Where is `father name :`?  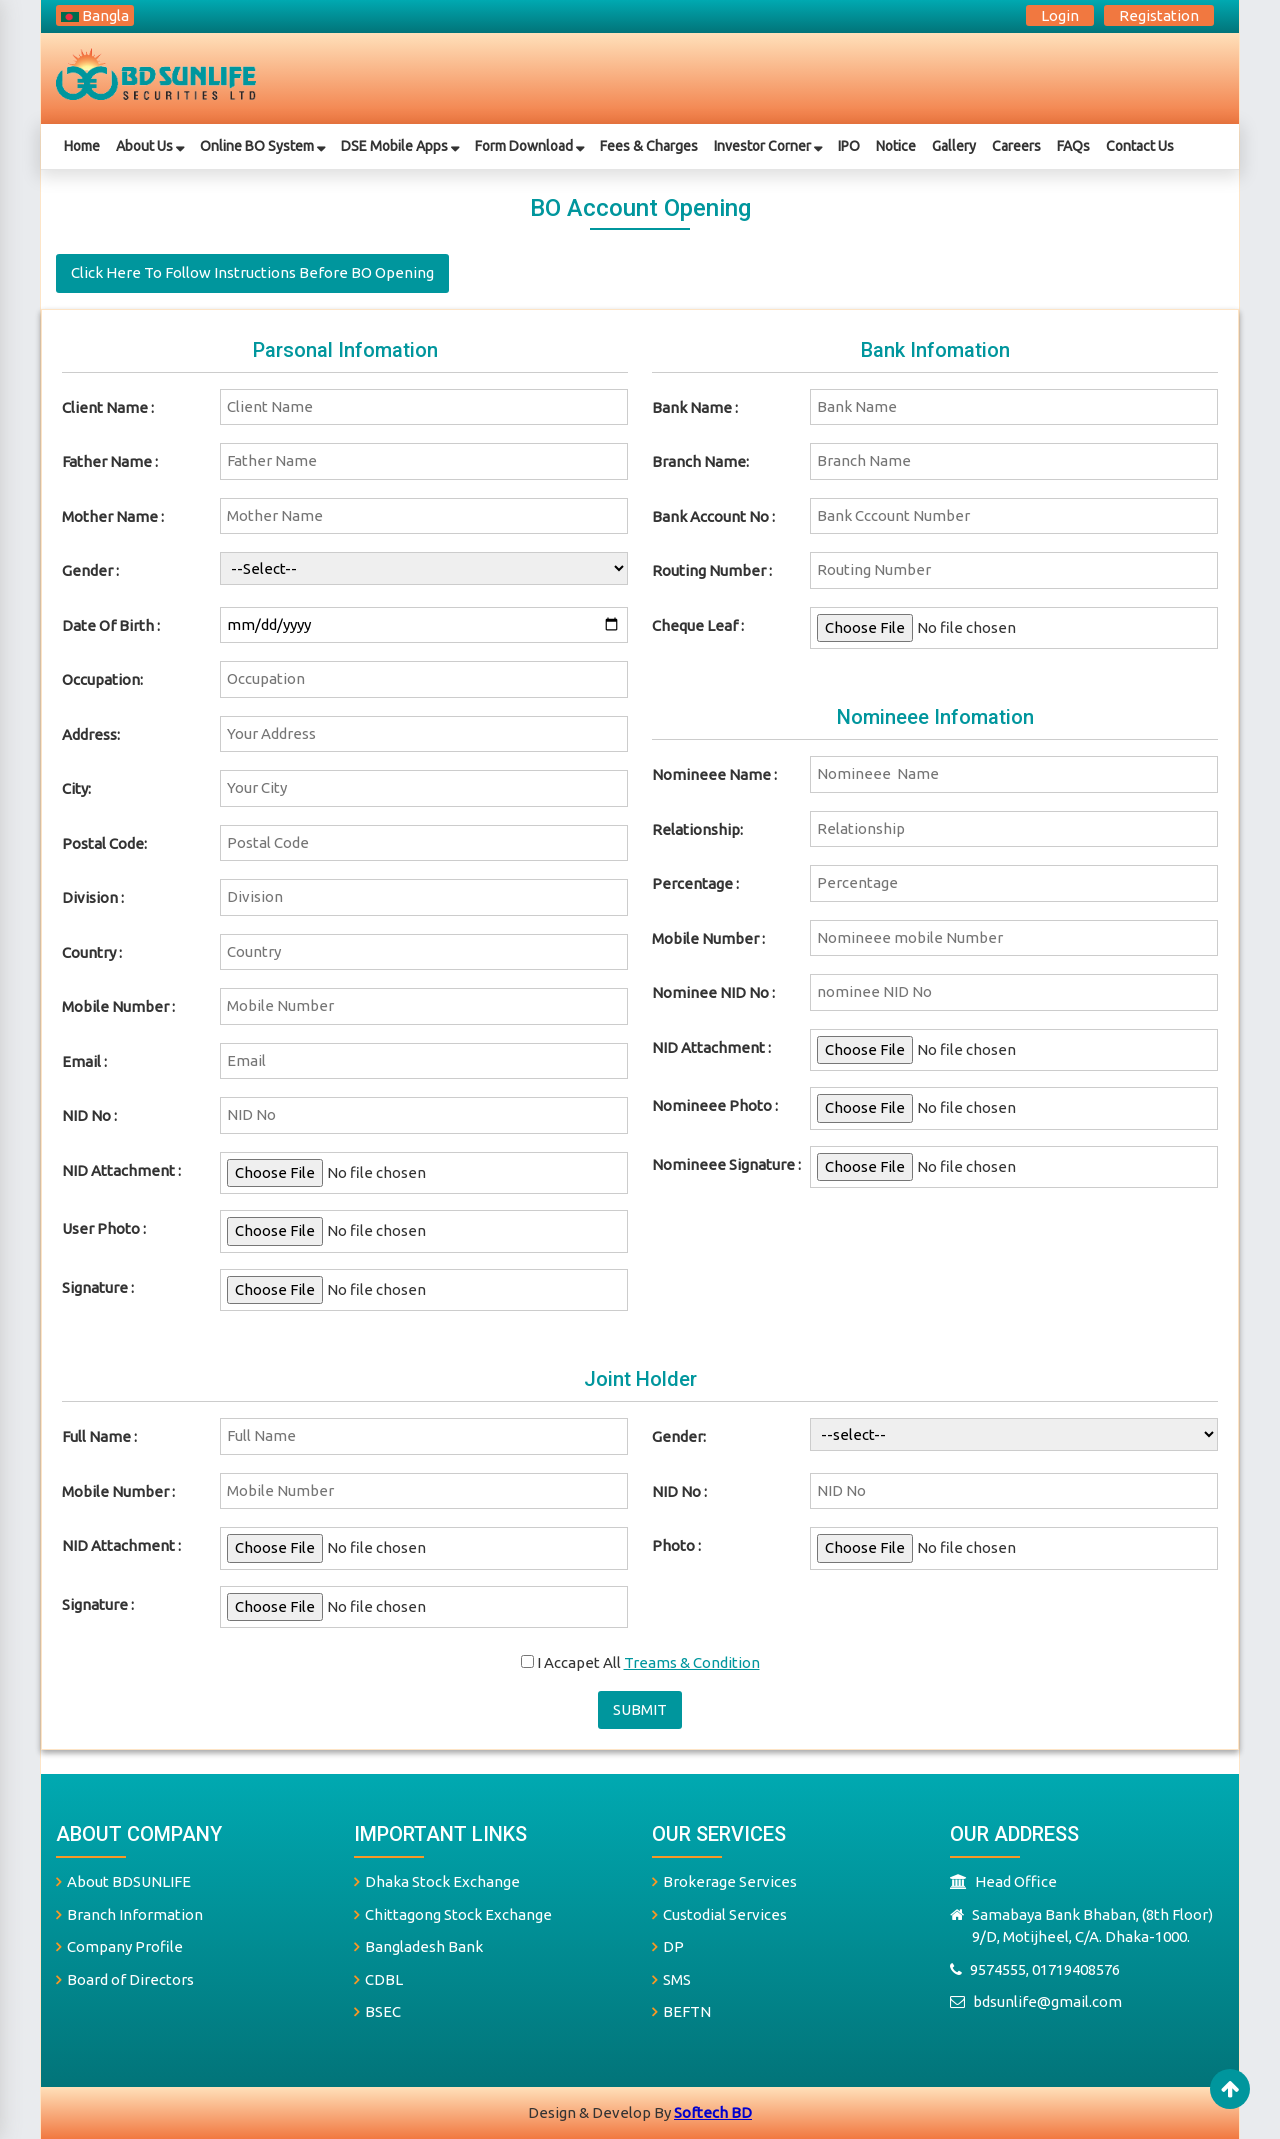 father name : is located at coordinates (110, 461).